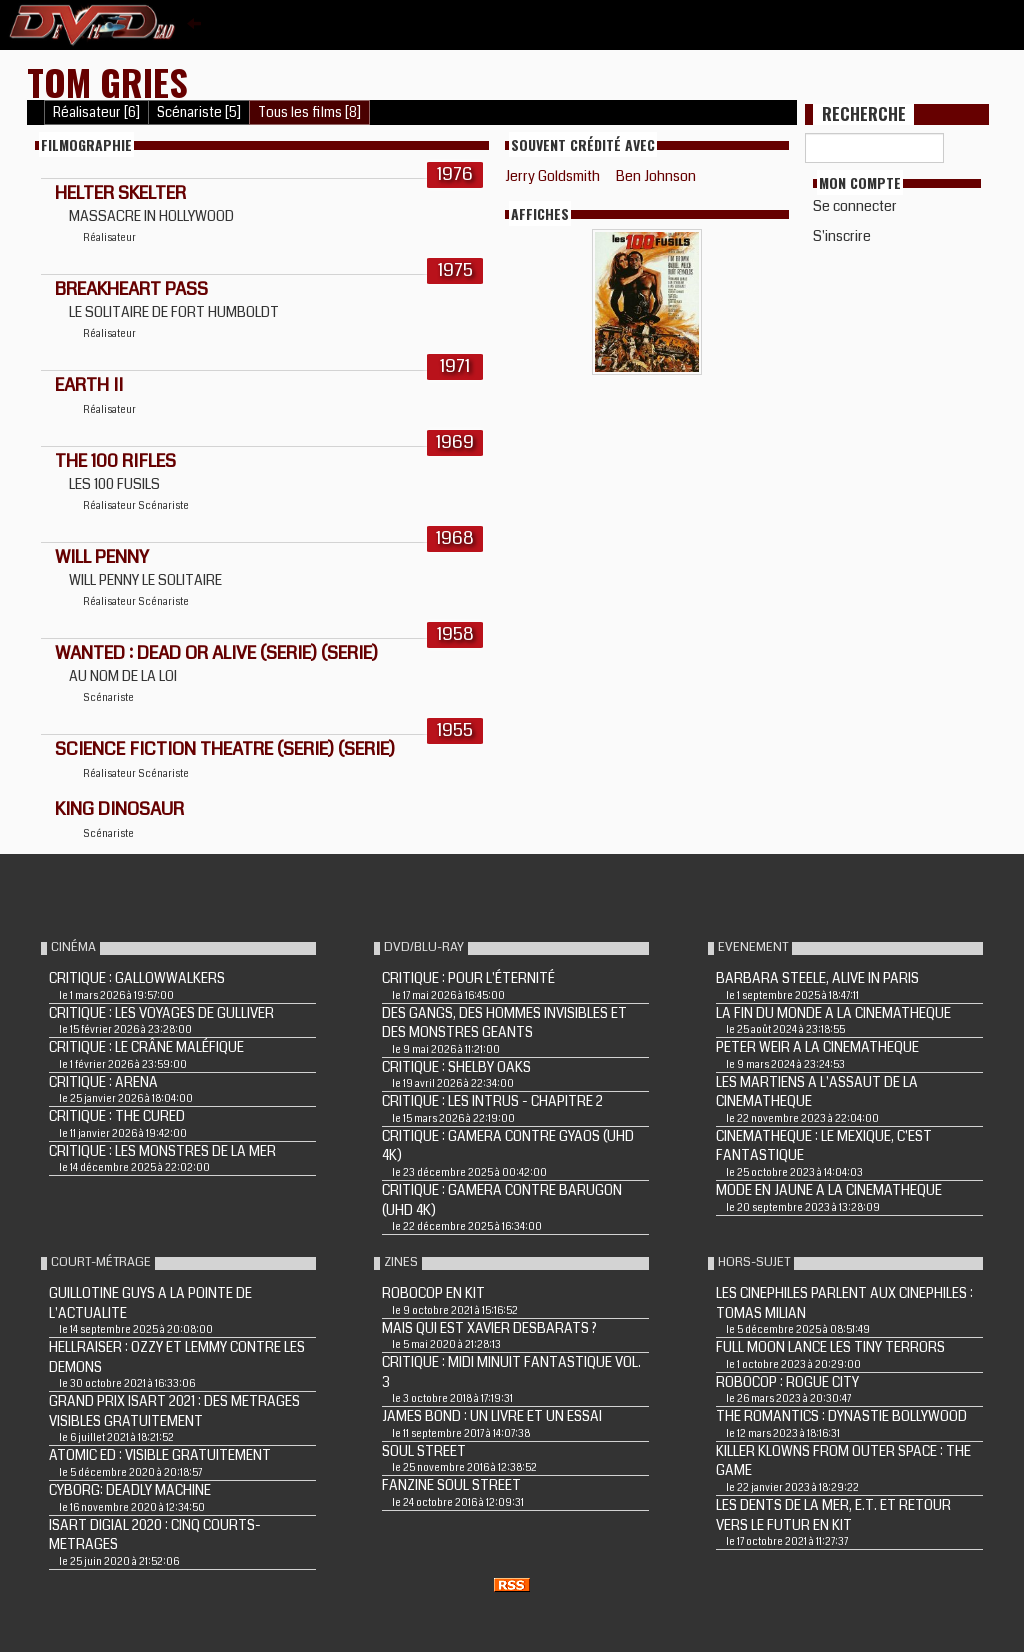  I want to click on WANTED : DEAD OR ALIVE (Serie) (Serie), so click(216, 653).